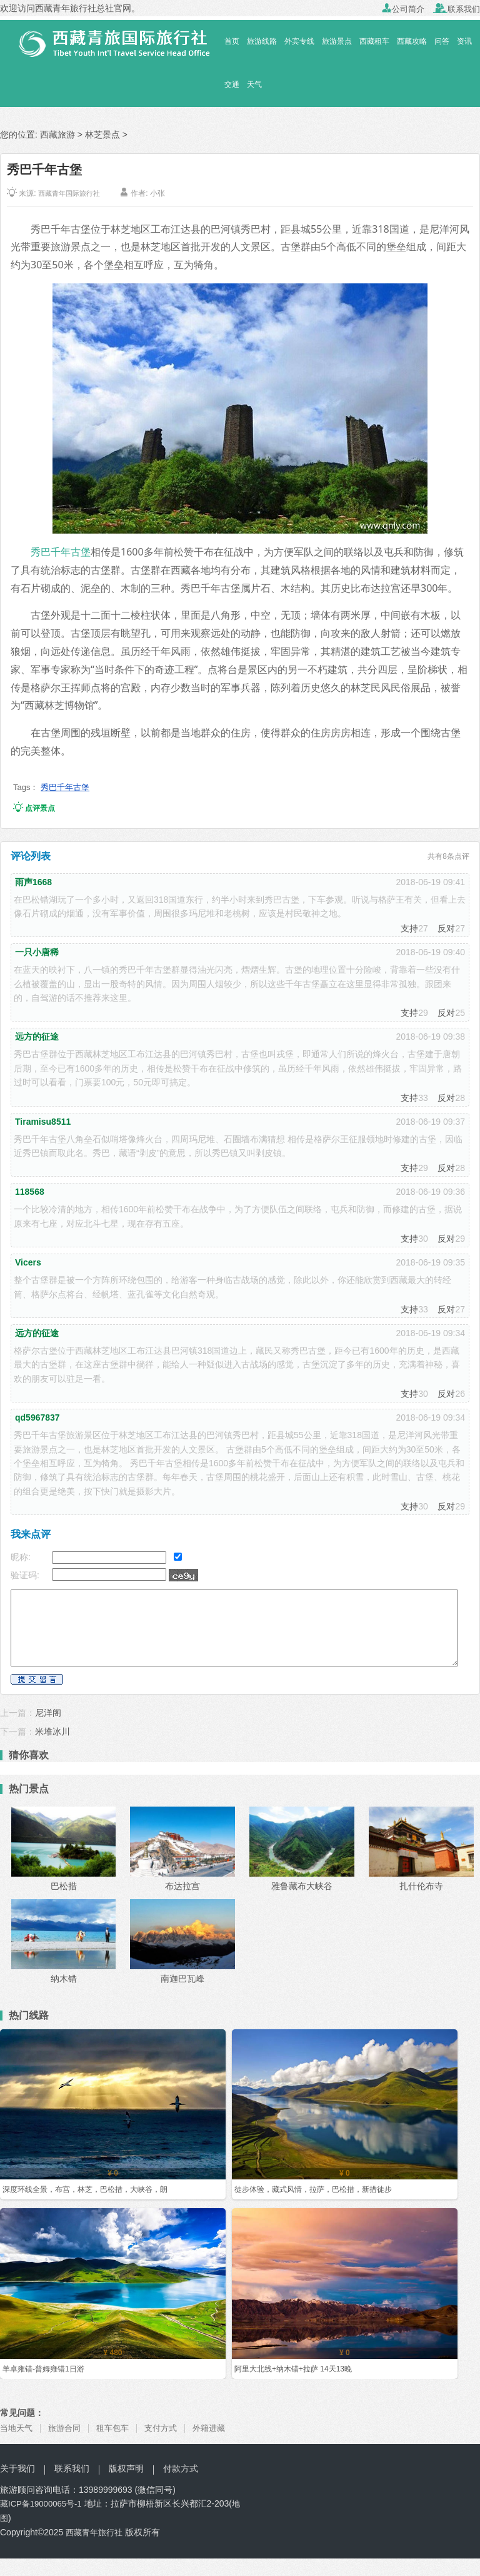  Describe the element at coordinates (403, 9) in the screenshot. I see `公司简介` at that location.